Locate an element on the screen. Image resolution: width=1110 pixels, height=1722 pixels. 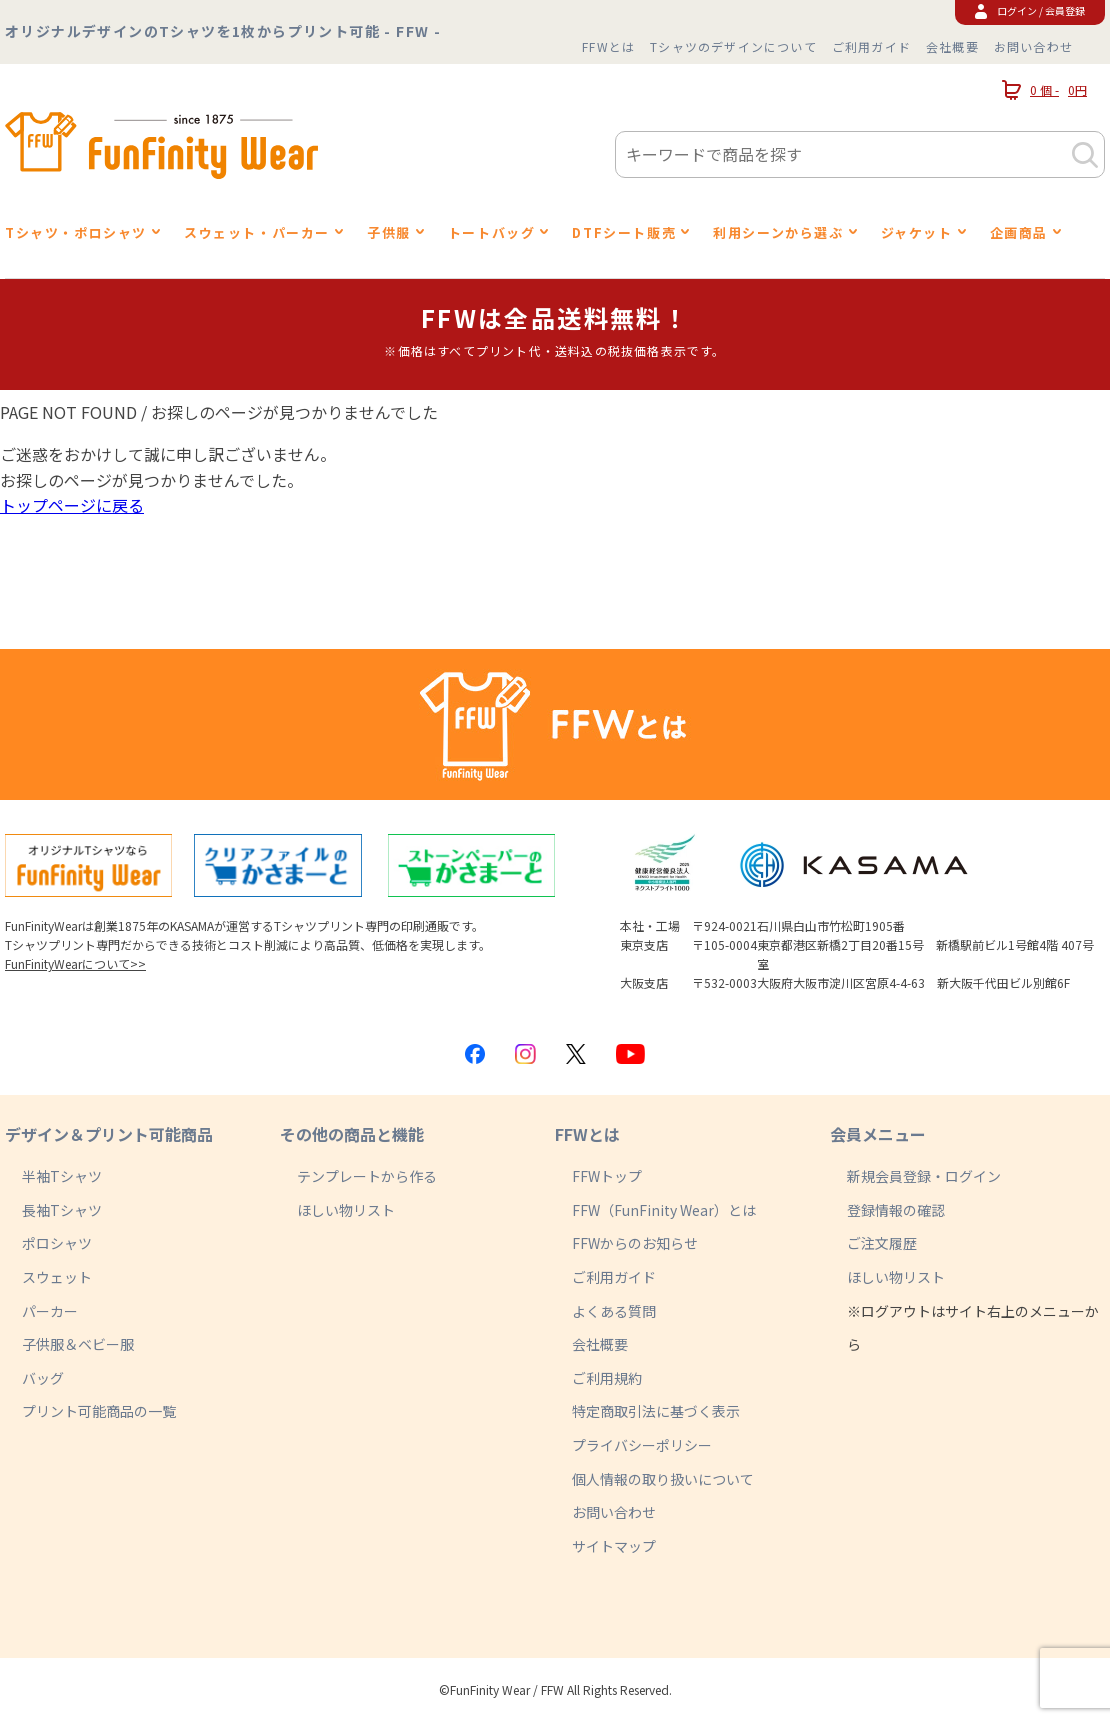
ほしい物リスト is located at coordinates (346, 1210).